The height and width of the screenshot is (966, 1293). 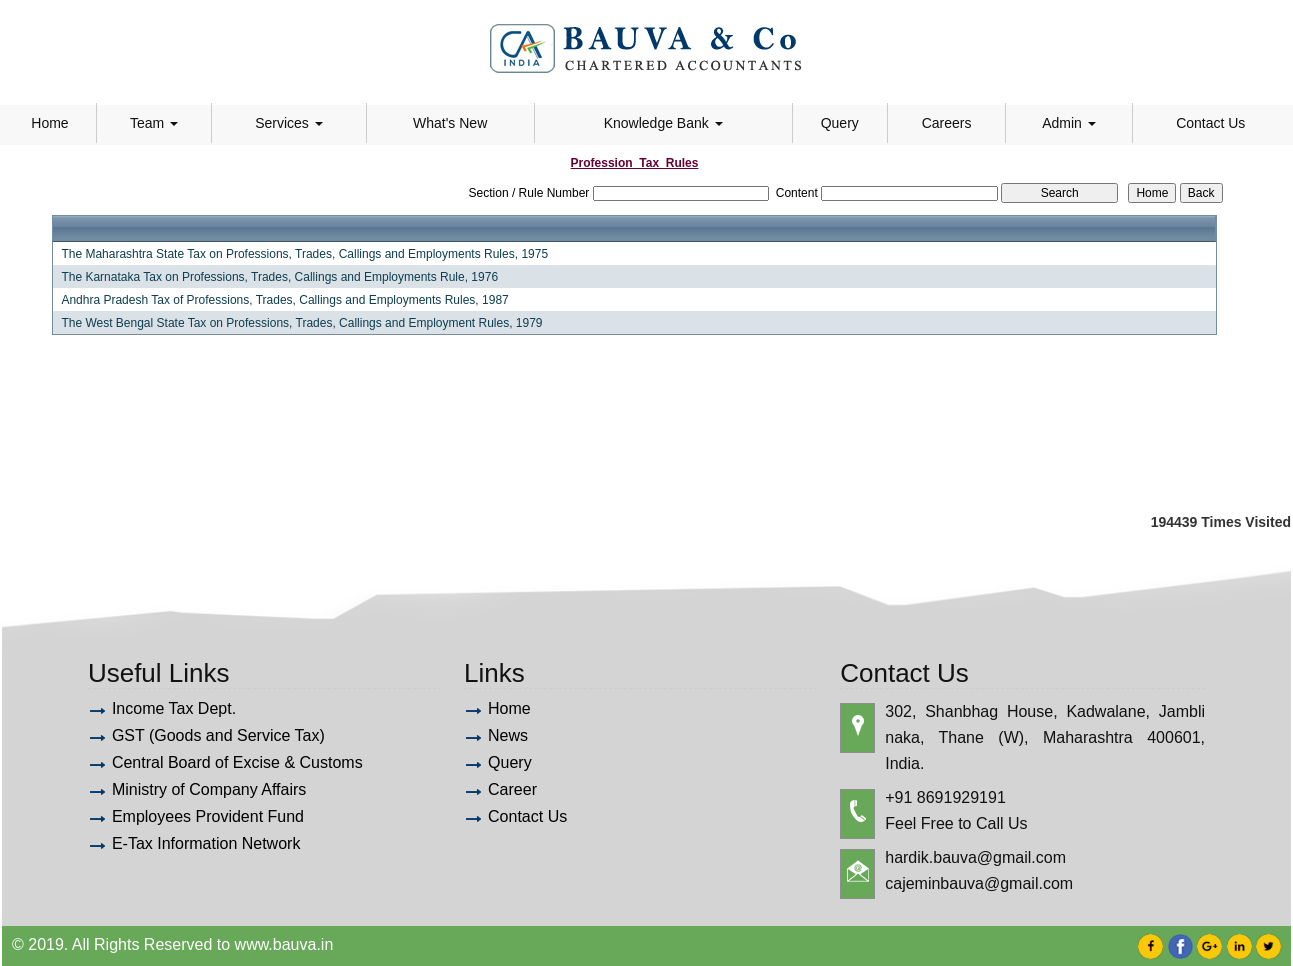 I want to click on Team, so click(x=154, y=123).